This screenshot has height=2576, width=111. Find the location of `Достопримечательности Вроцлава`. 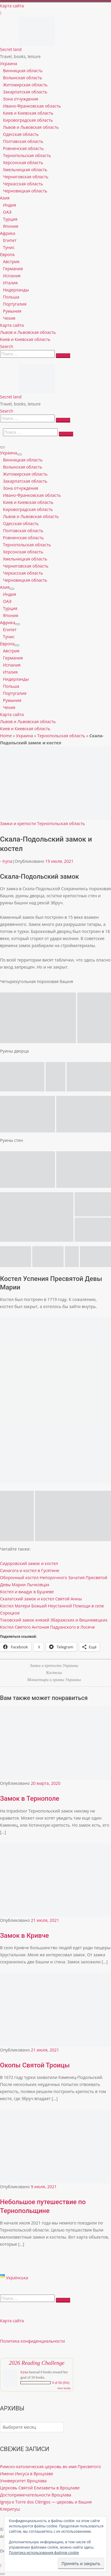

Достопримечательности Вроцлава is located at coordinates (35, 2495).